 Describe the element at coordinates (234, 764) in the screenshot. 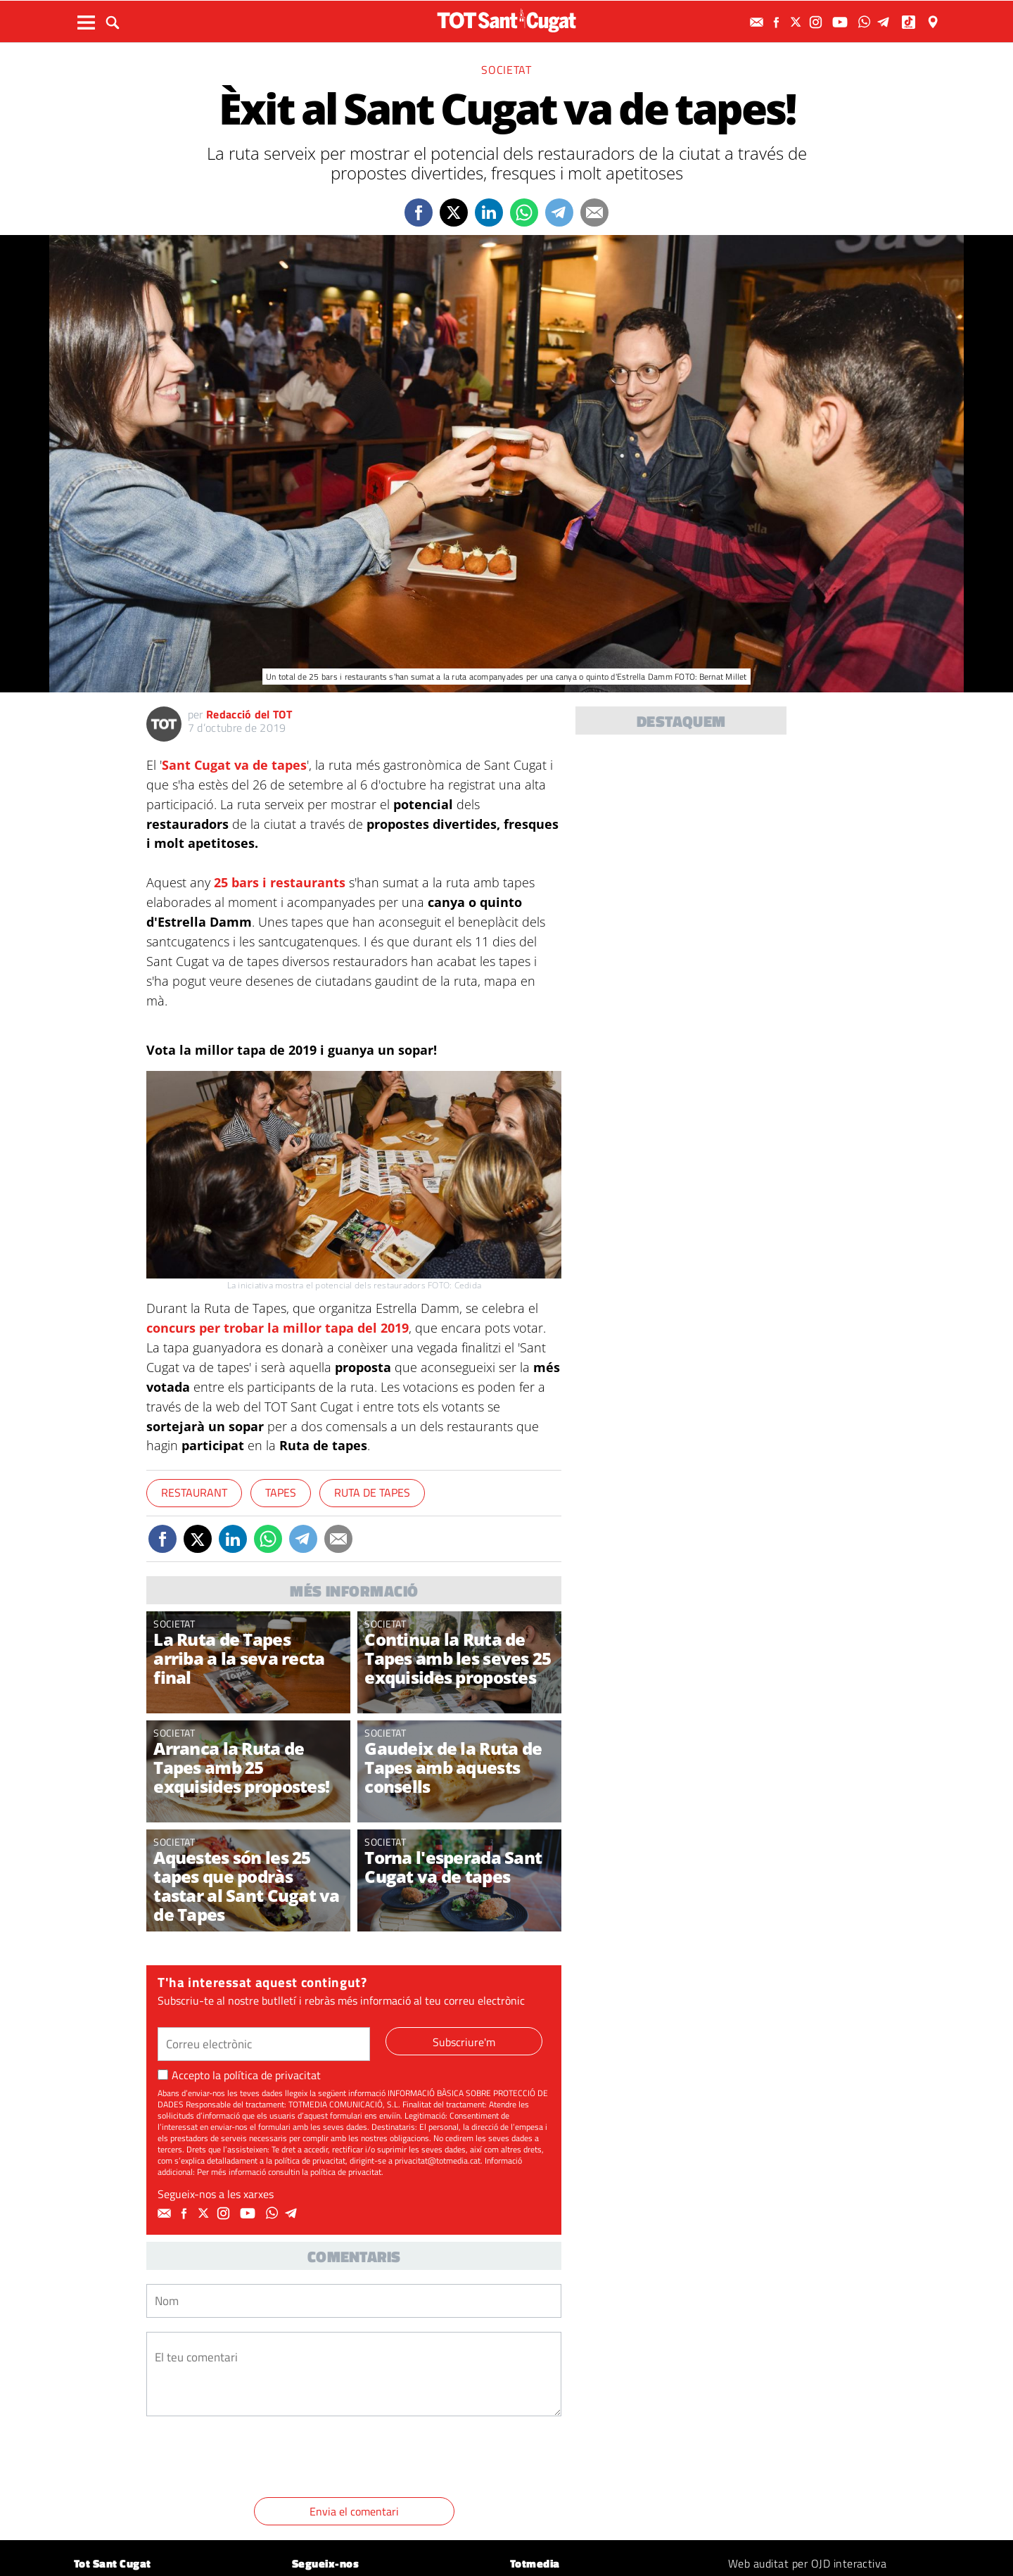

I see `Sant Cugat va de tapes` at that location.